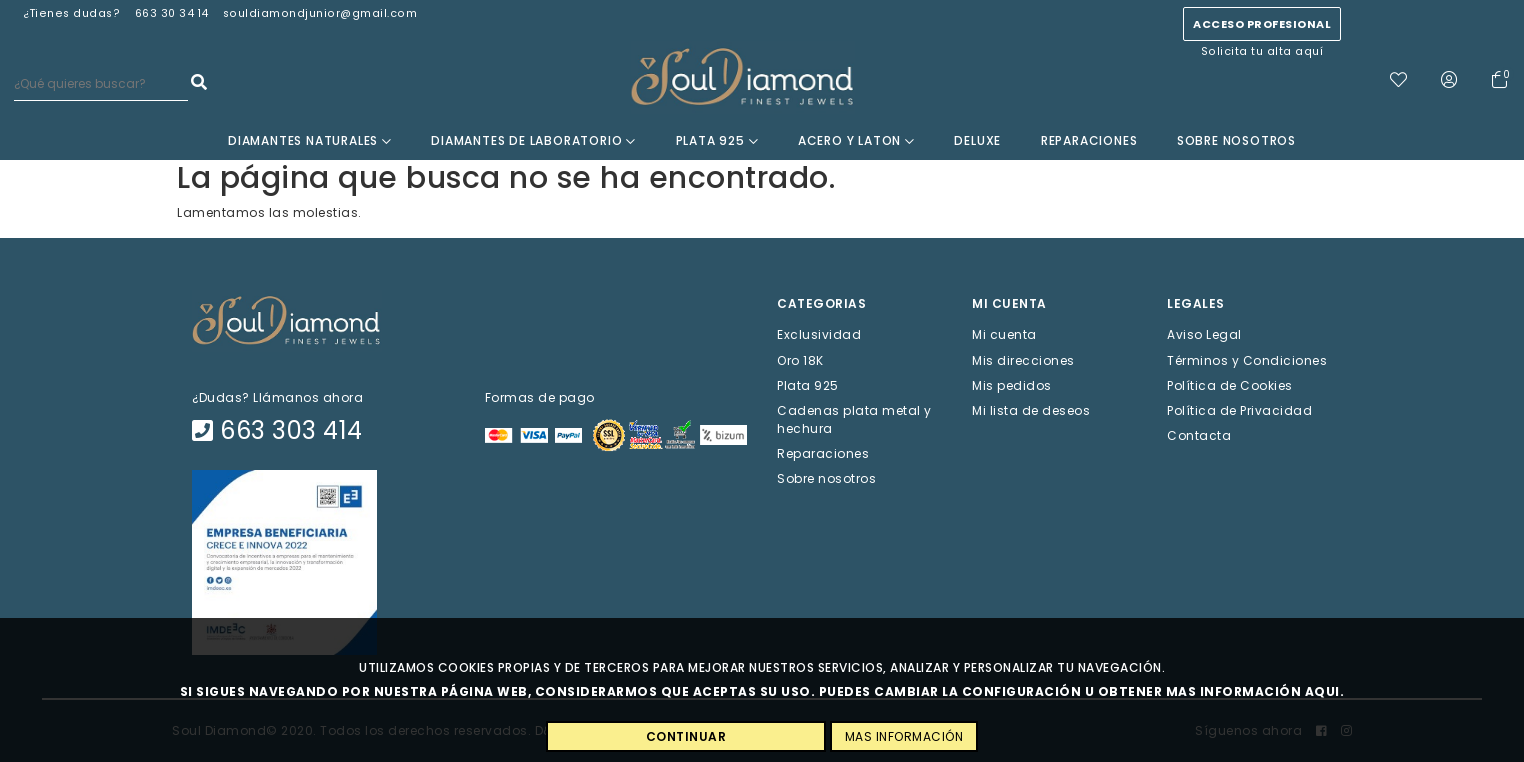 The height and width of the screenshot is (762, 1524). Describe the element at coordinates (1247, 359) in the screenshot. I see `Términos y Condiciones` at that location.